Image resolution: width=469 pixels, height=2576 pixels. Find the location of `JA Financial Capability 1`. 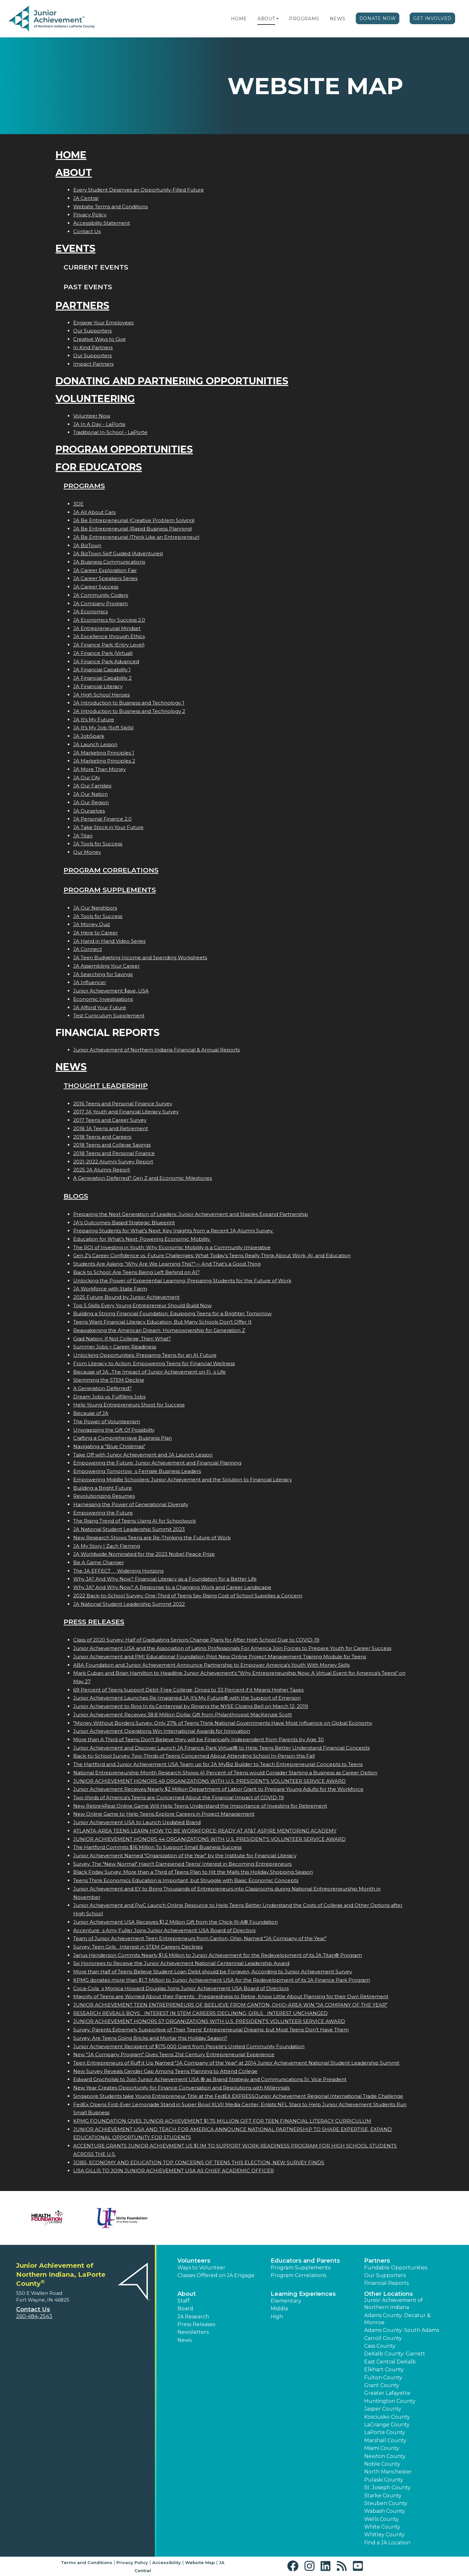

JA Financial Capability 1 is located at coordinates (102, 669).